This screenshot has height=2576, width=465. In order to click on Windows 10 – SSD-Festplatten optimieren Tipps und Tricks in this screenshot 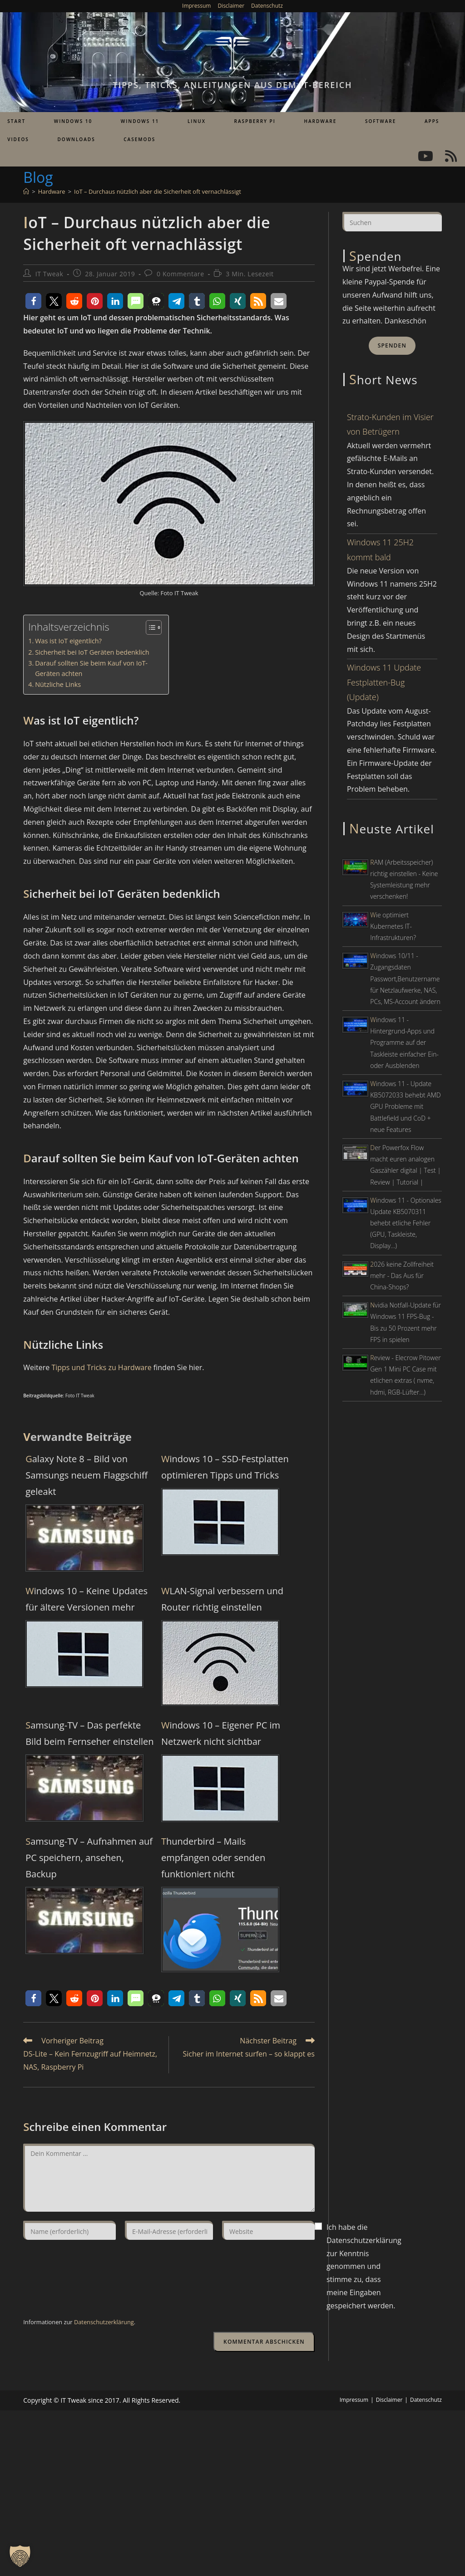, I will do `click(225, 1467)`.